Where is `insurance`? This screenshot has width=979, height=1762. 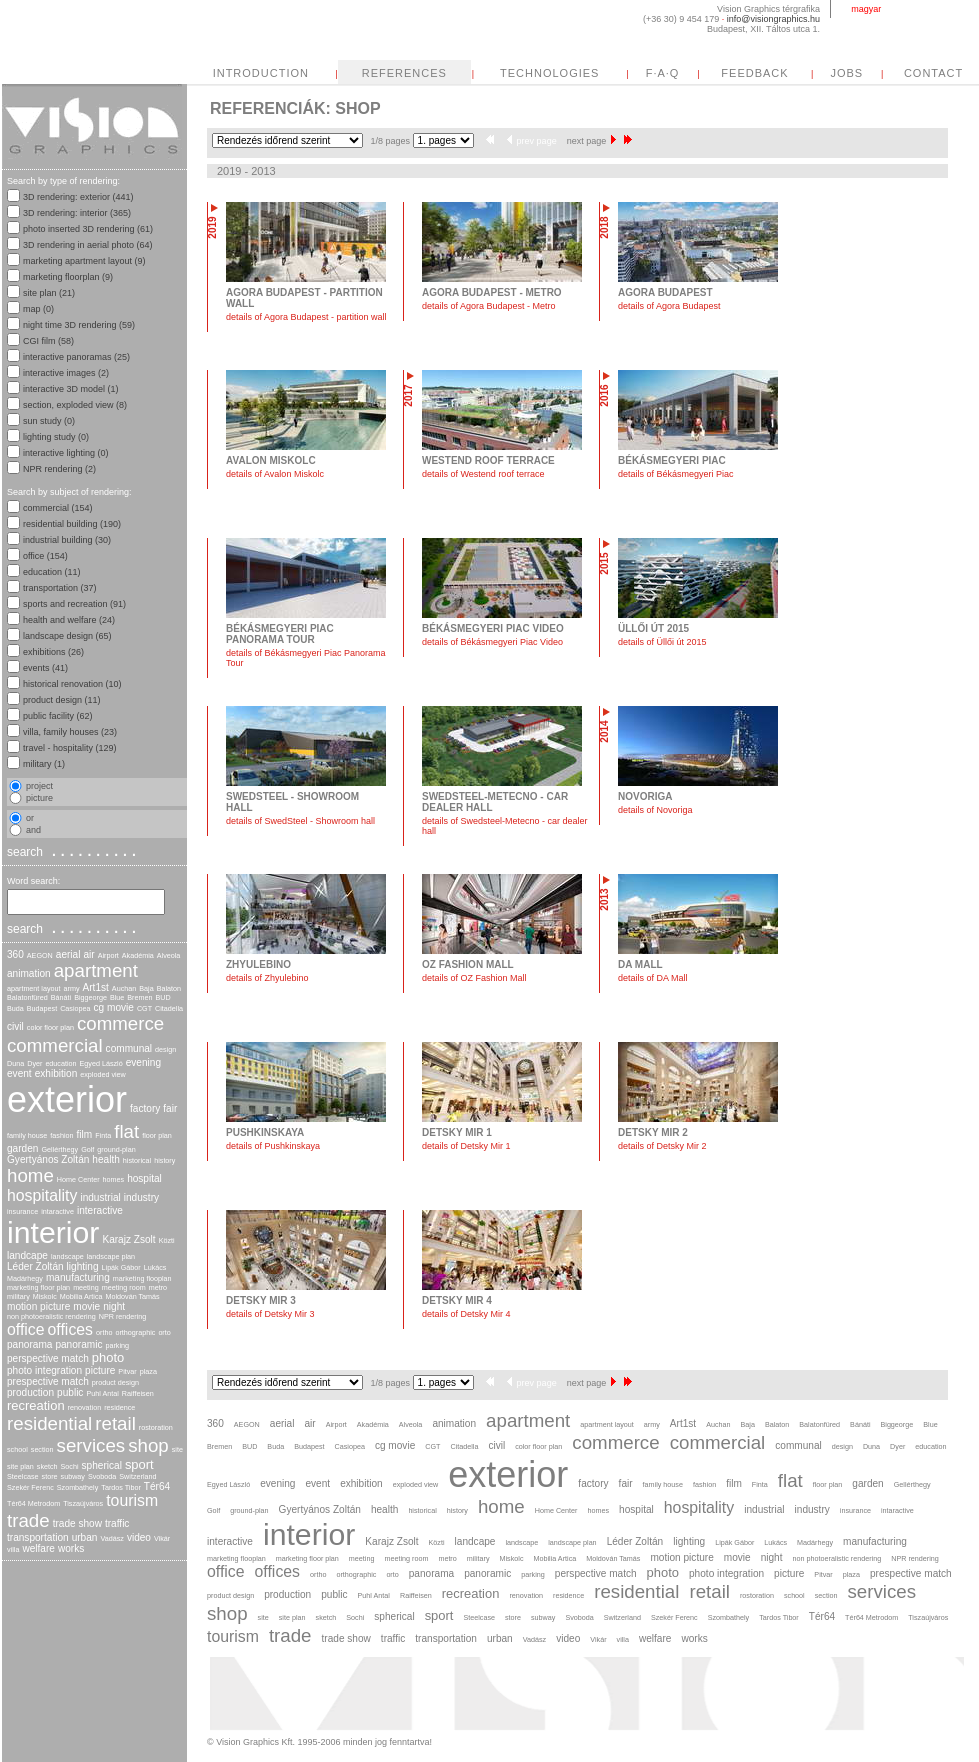
insurance is located at coordinates (22, 1211).